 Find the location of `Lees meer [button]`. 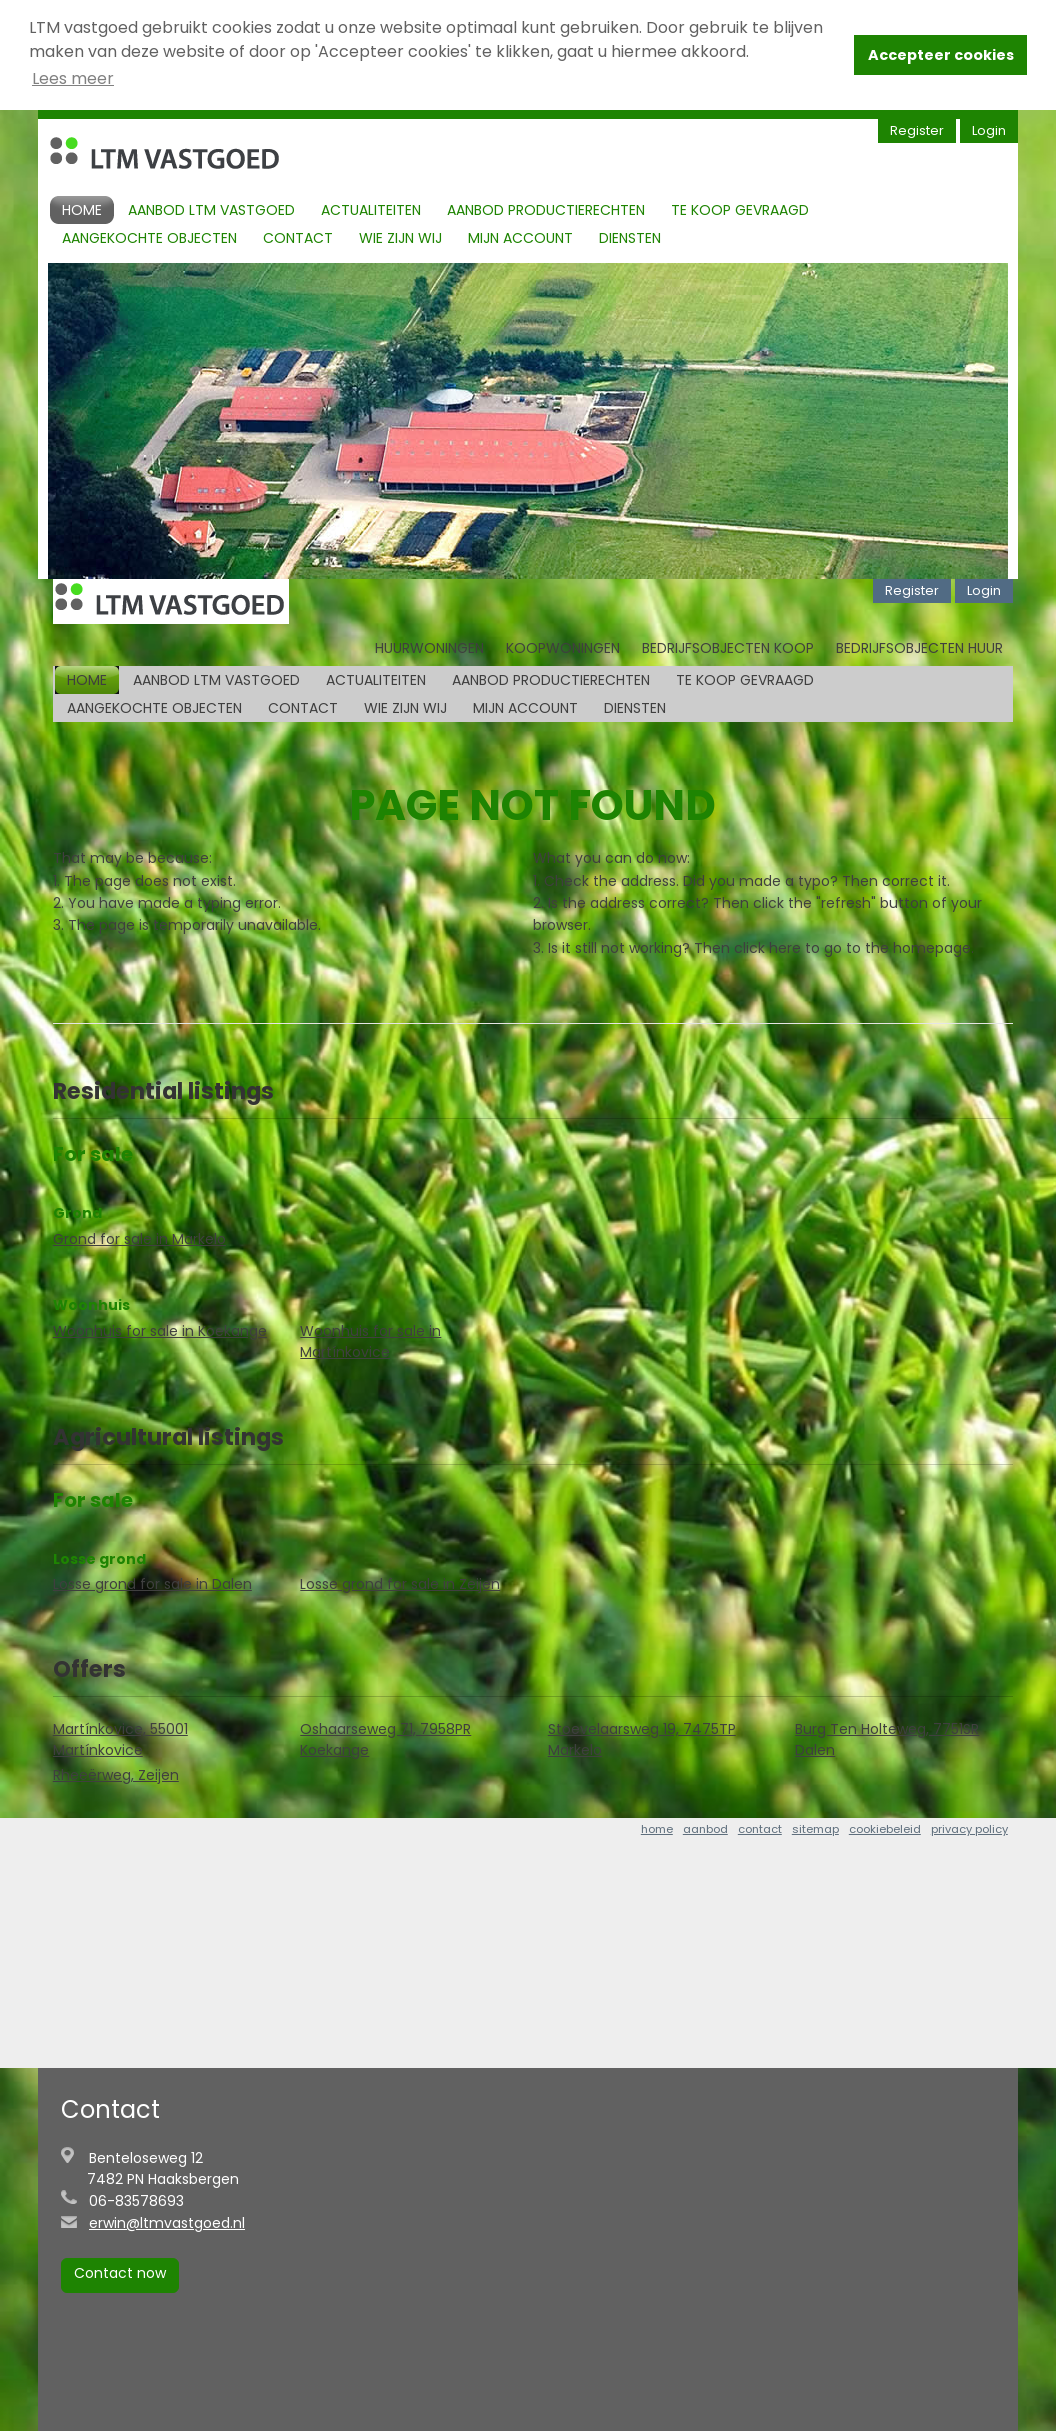

Lees meer [button] is located at coordinates (73, 78).